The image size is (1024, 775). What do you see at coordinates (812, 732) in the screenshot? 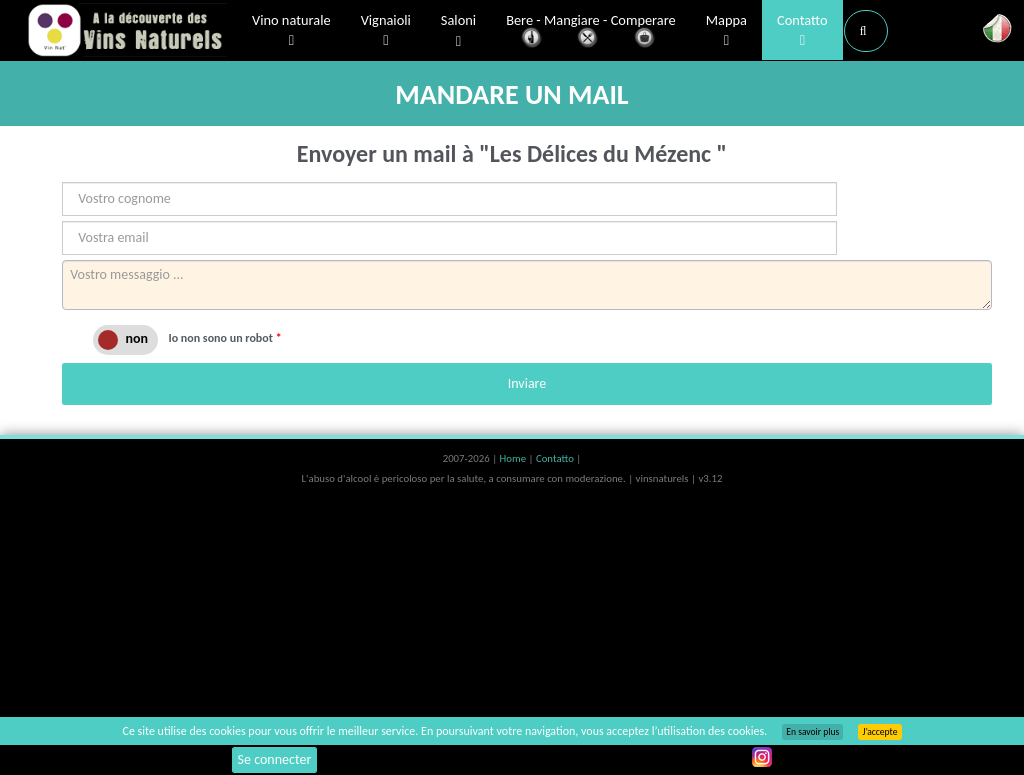
I see `En savoir plus` at bounding box center [812, 732].